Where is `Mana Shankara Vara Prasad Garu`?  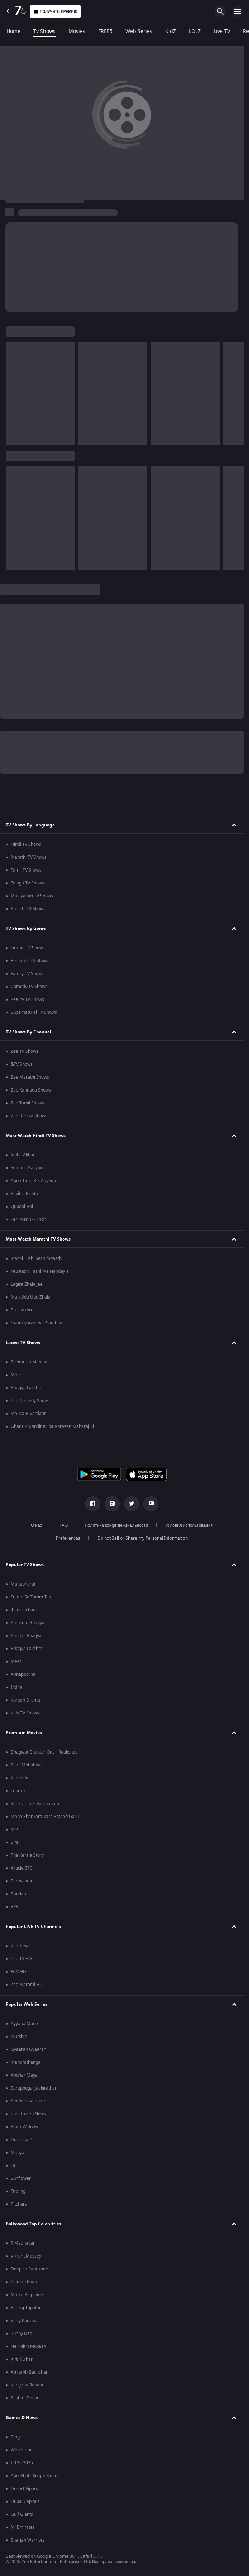
Mana Shankara Vara Prasad Garu is located at coordinates (45, 1816).